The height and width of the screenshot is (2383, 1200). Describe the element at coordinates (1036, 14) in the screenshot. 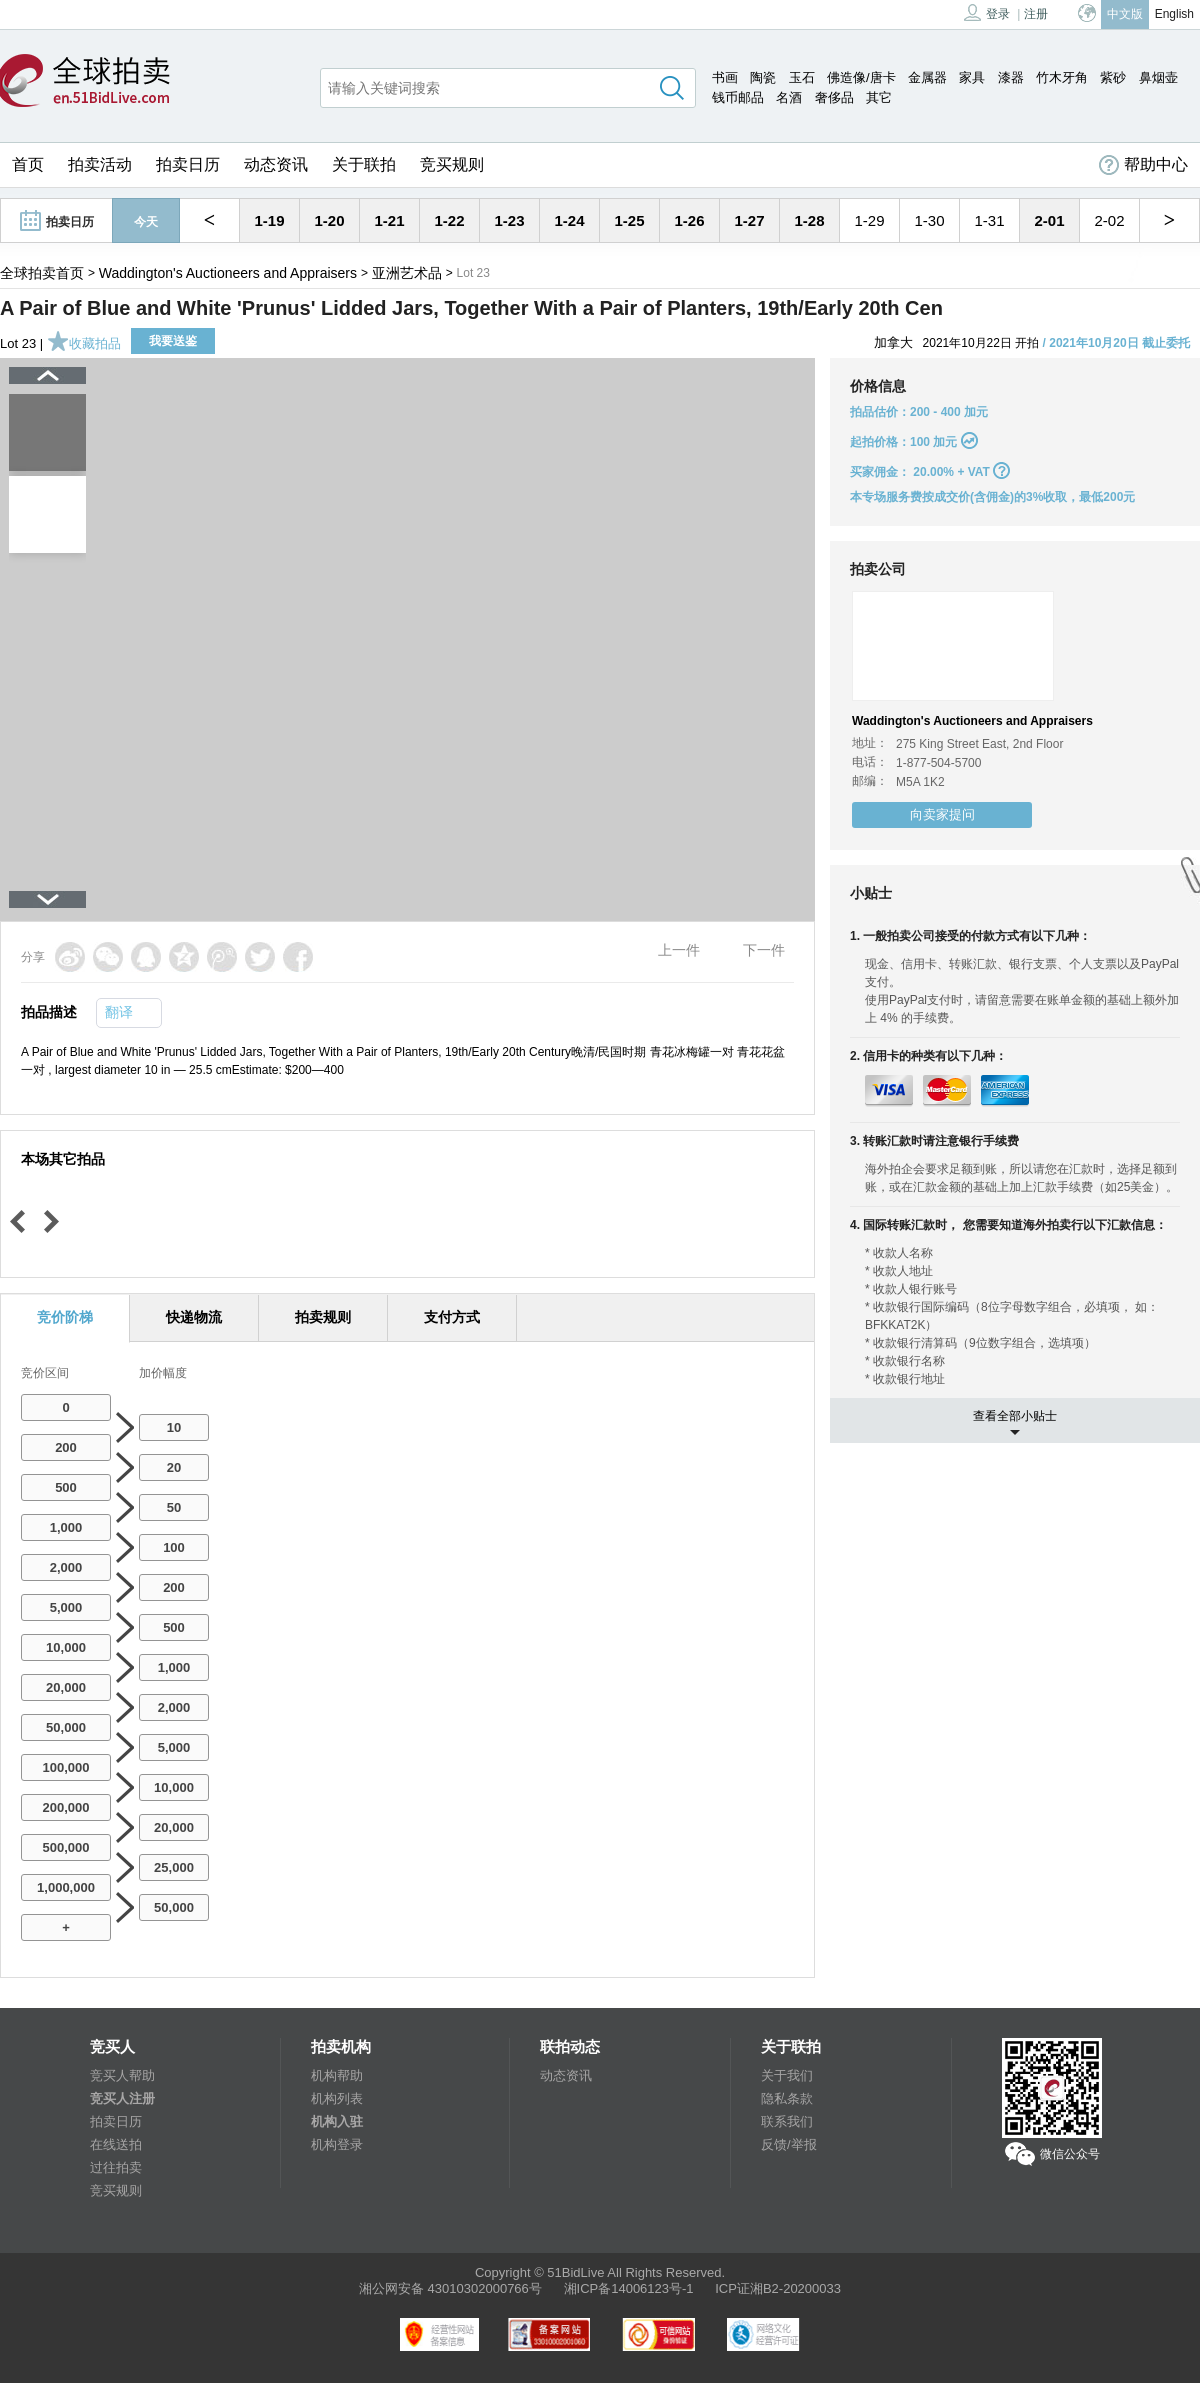

I see `注册` at that location.